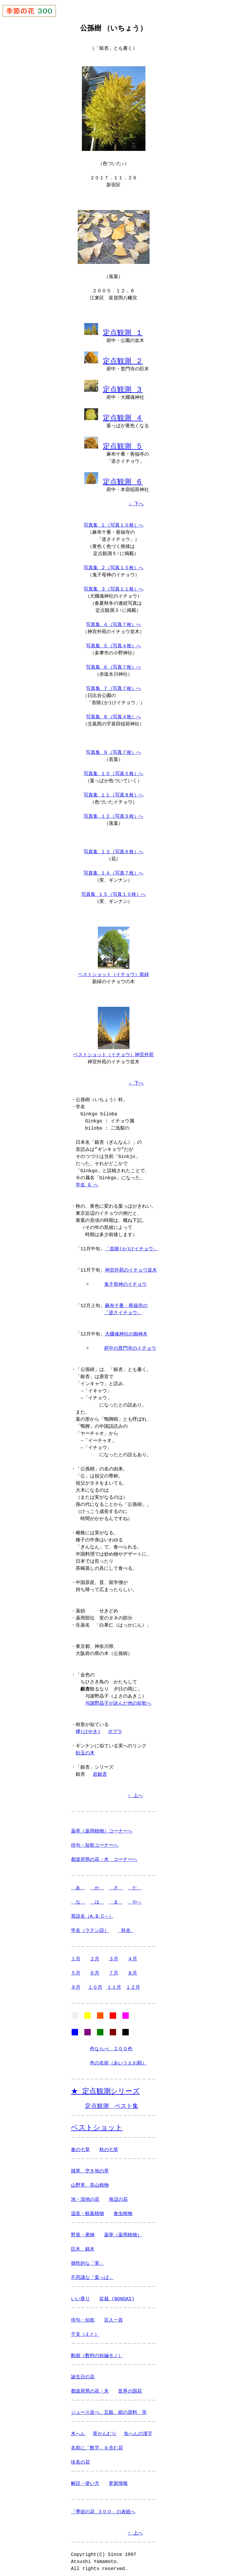 The width and height of the screenshot is (227, 2576). Describe the element at coordinates (113, 748) in the screenshot. I see `写真集 ９（写真７枚）へ` at that location.